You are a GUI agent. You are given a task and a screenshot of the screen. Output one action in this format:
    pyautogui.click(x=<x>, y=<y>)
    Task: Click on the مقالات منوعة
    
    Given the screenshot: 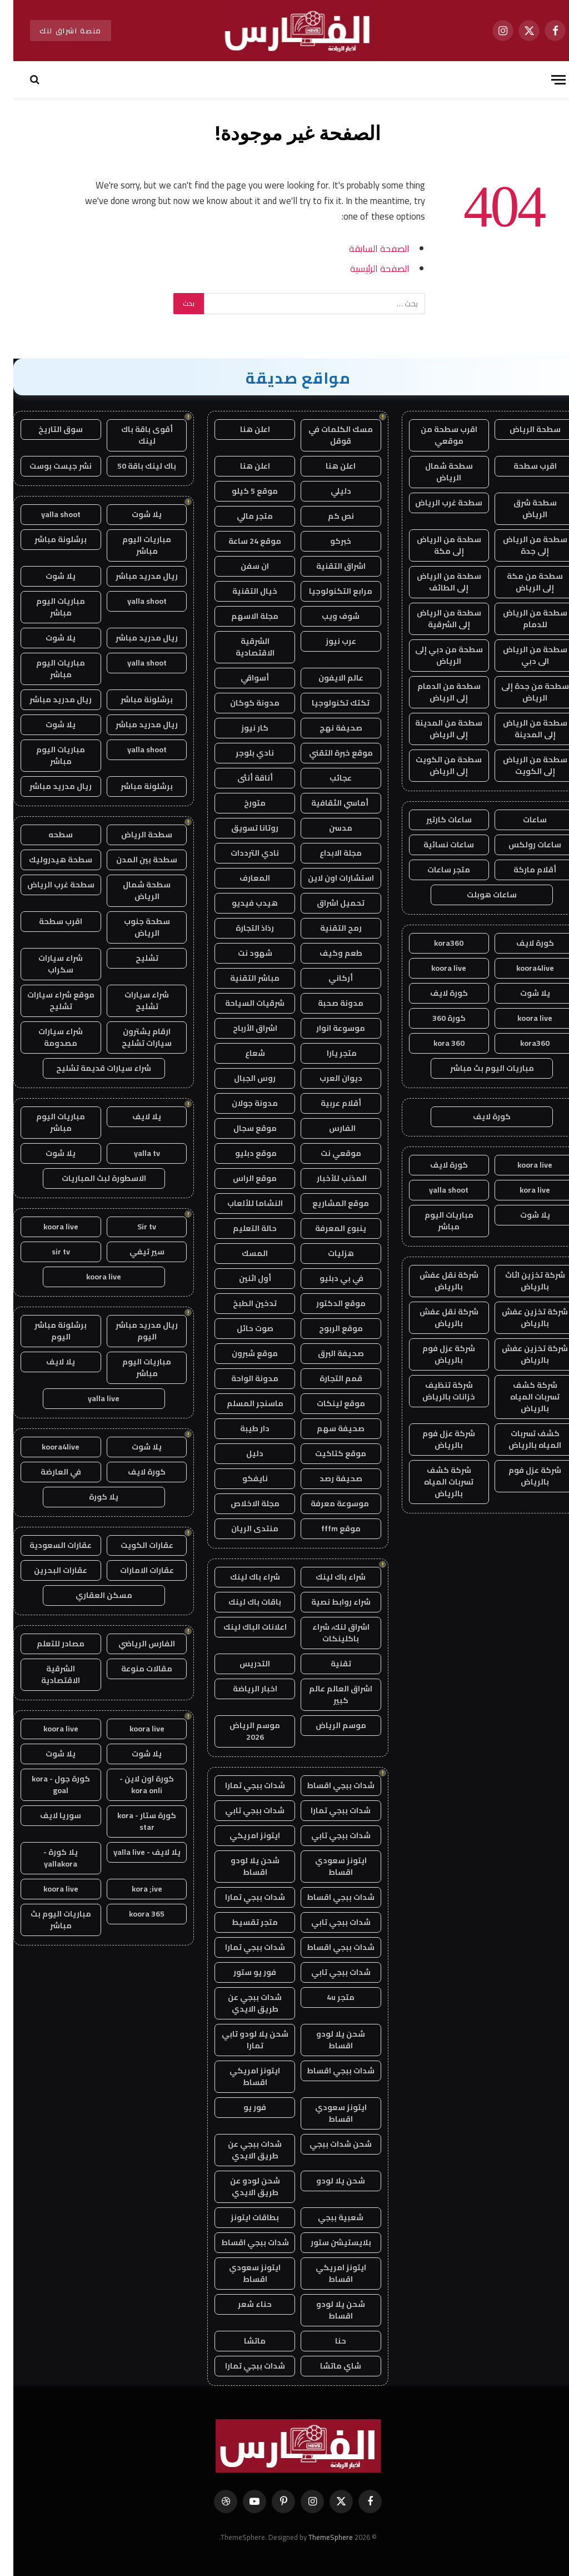 What is the action you would take?
    pyautogui.click(x=133, y=1668)
    